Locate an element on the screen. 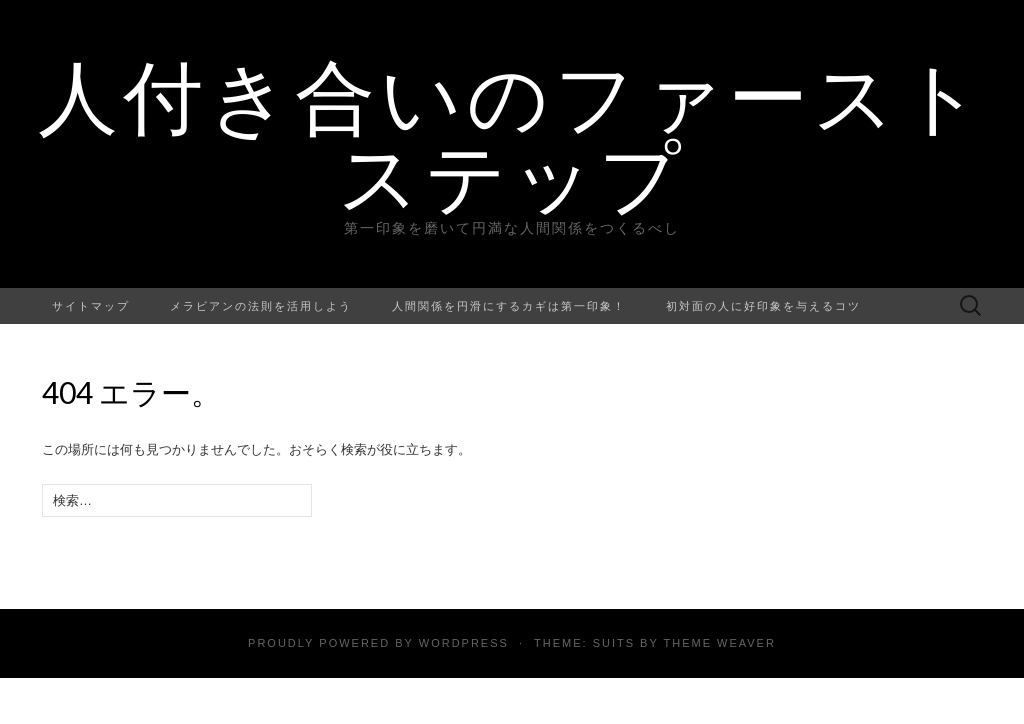 The height and width of the screenshot is (724, 1024). 人間関係を円滑にするカギは第一印象！ is located at coordinates (509, 305).